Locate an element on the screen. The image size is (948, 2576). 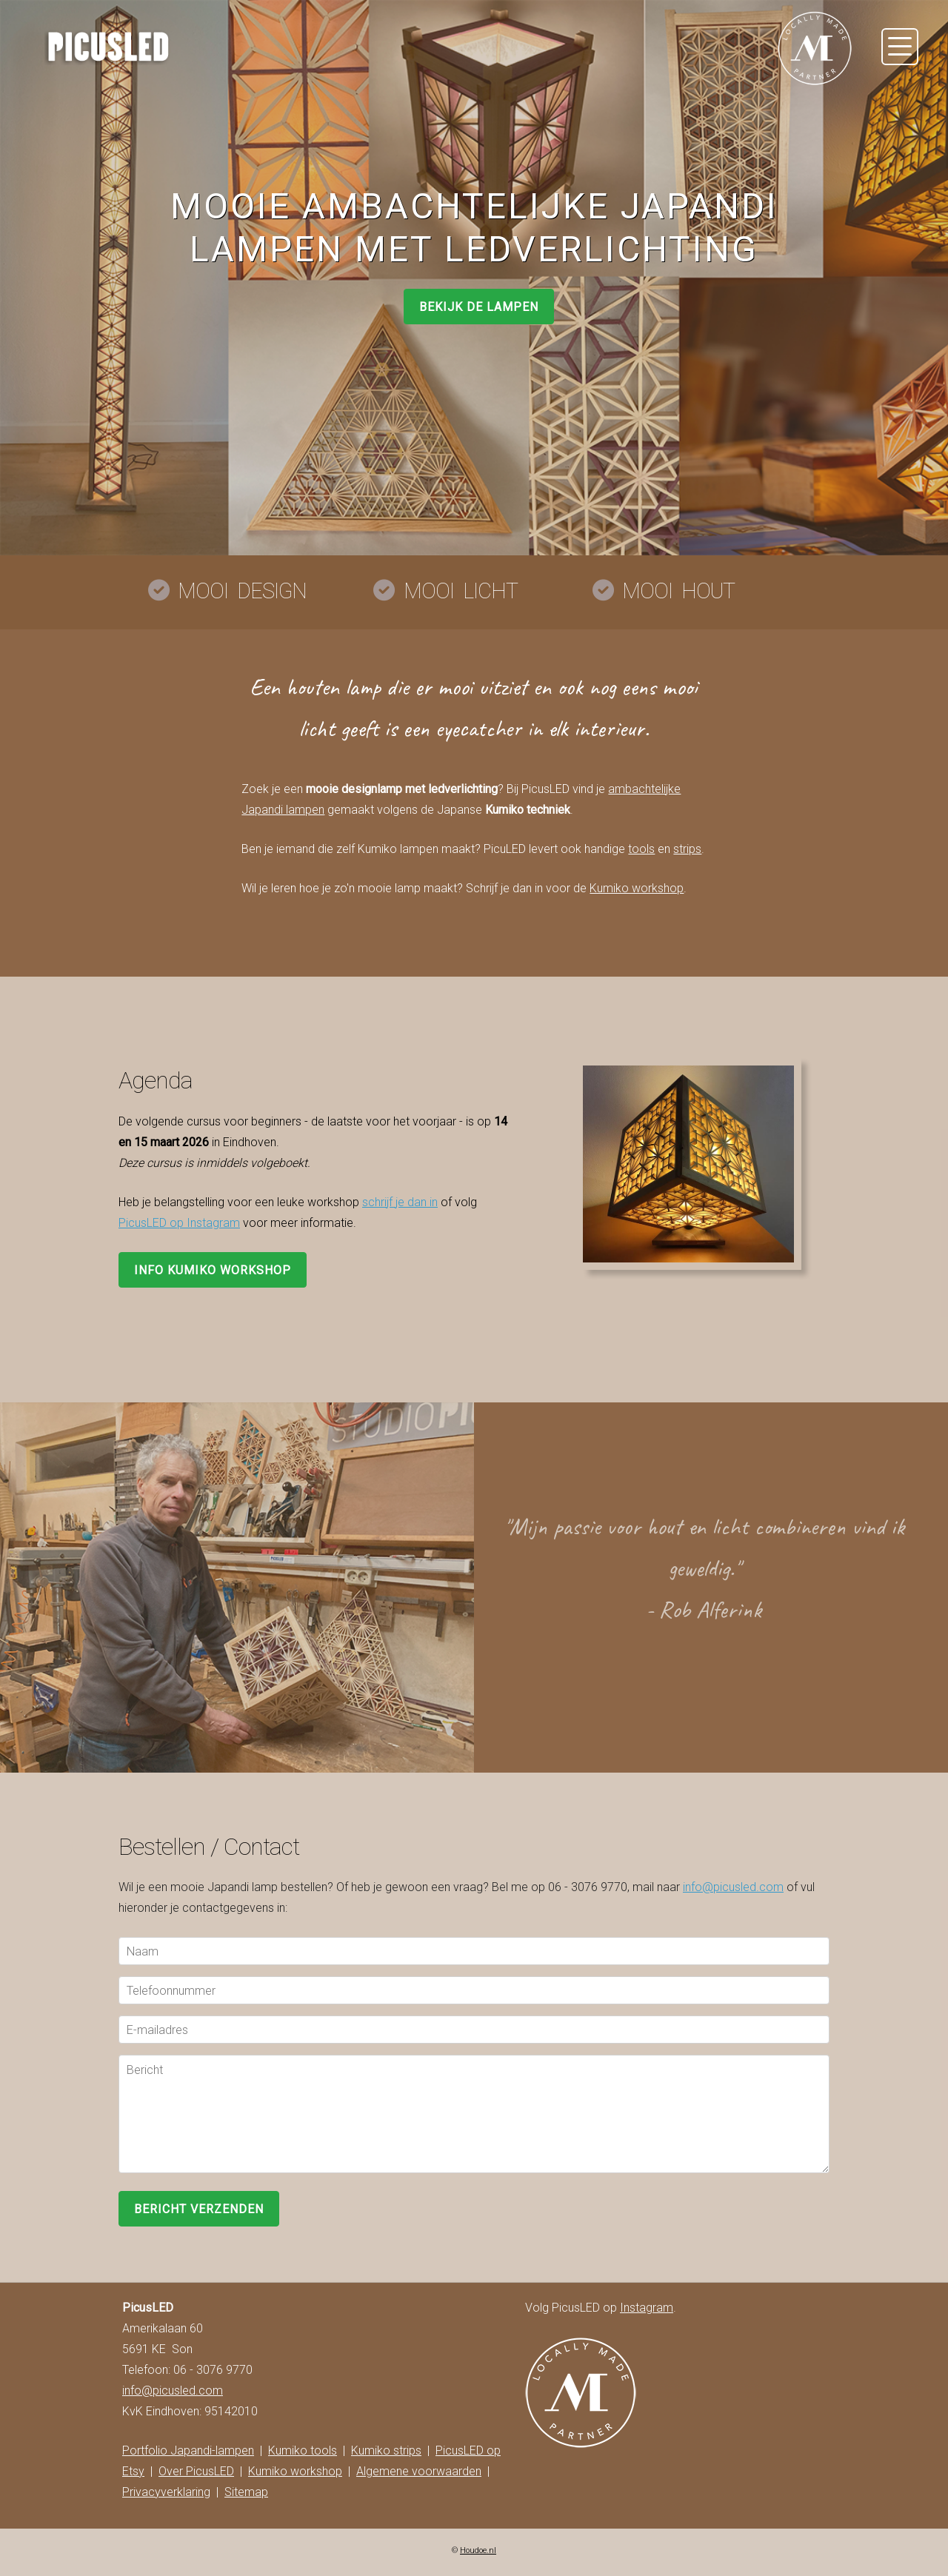
BEKIJK DE LAMPEN is located at coordinates (478, 307).